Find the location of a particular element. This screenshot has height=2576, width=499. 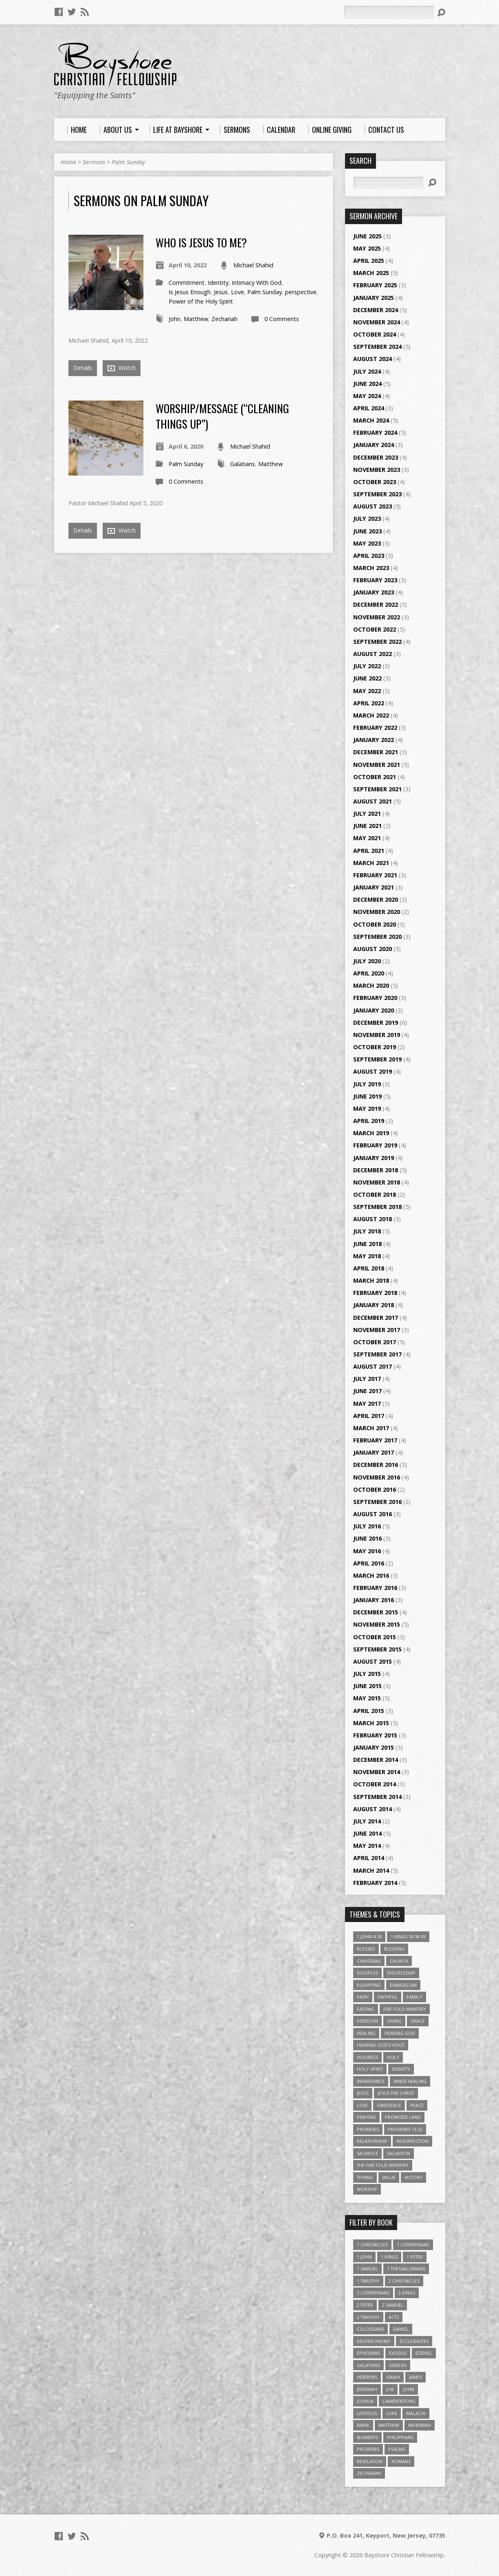

July 2024 is located at coordinates (367, 371).